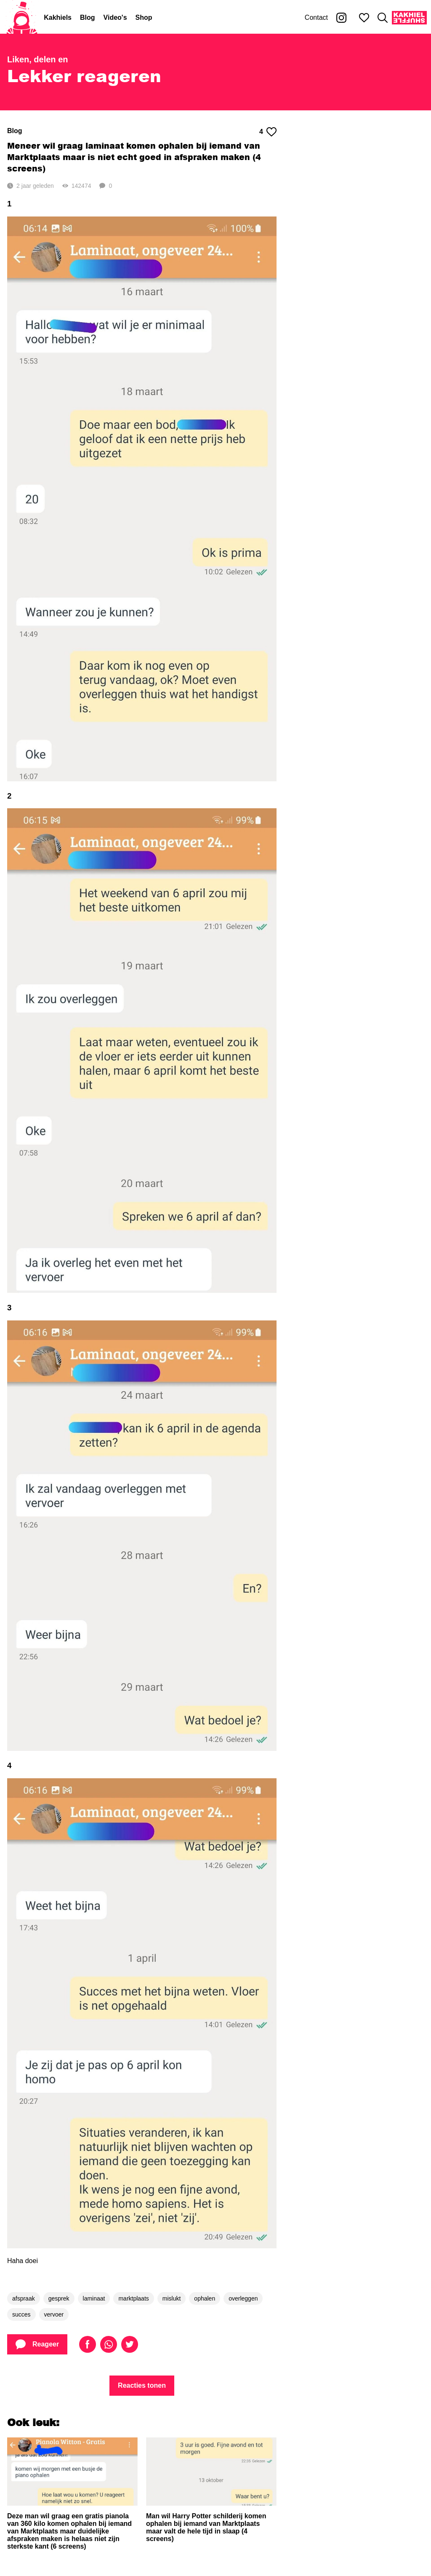 This screenshot has width=431, height=2576. I want to click on [Kakhiel op Instagram], so click(341, 18).